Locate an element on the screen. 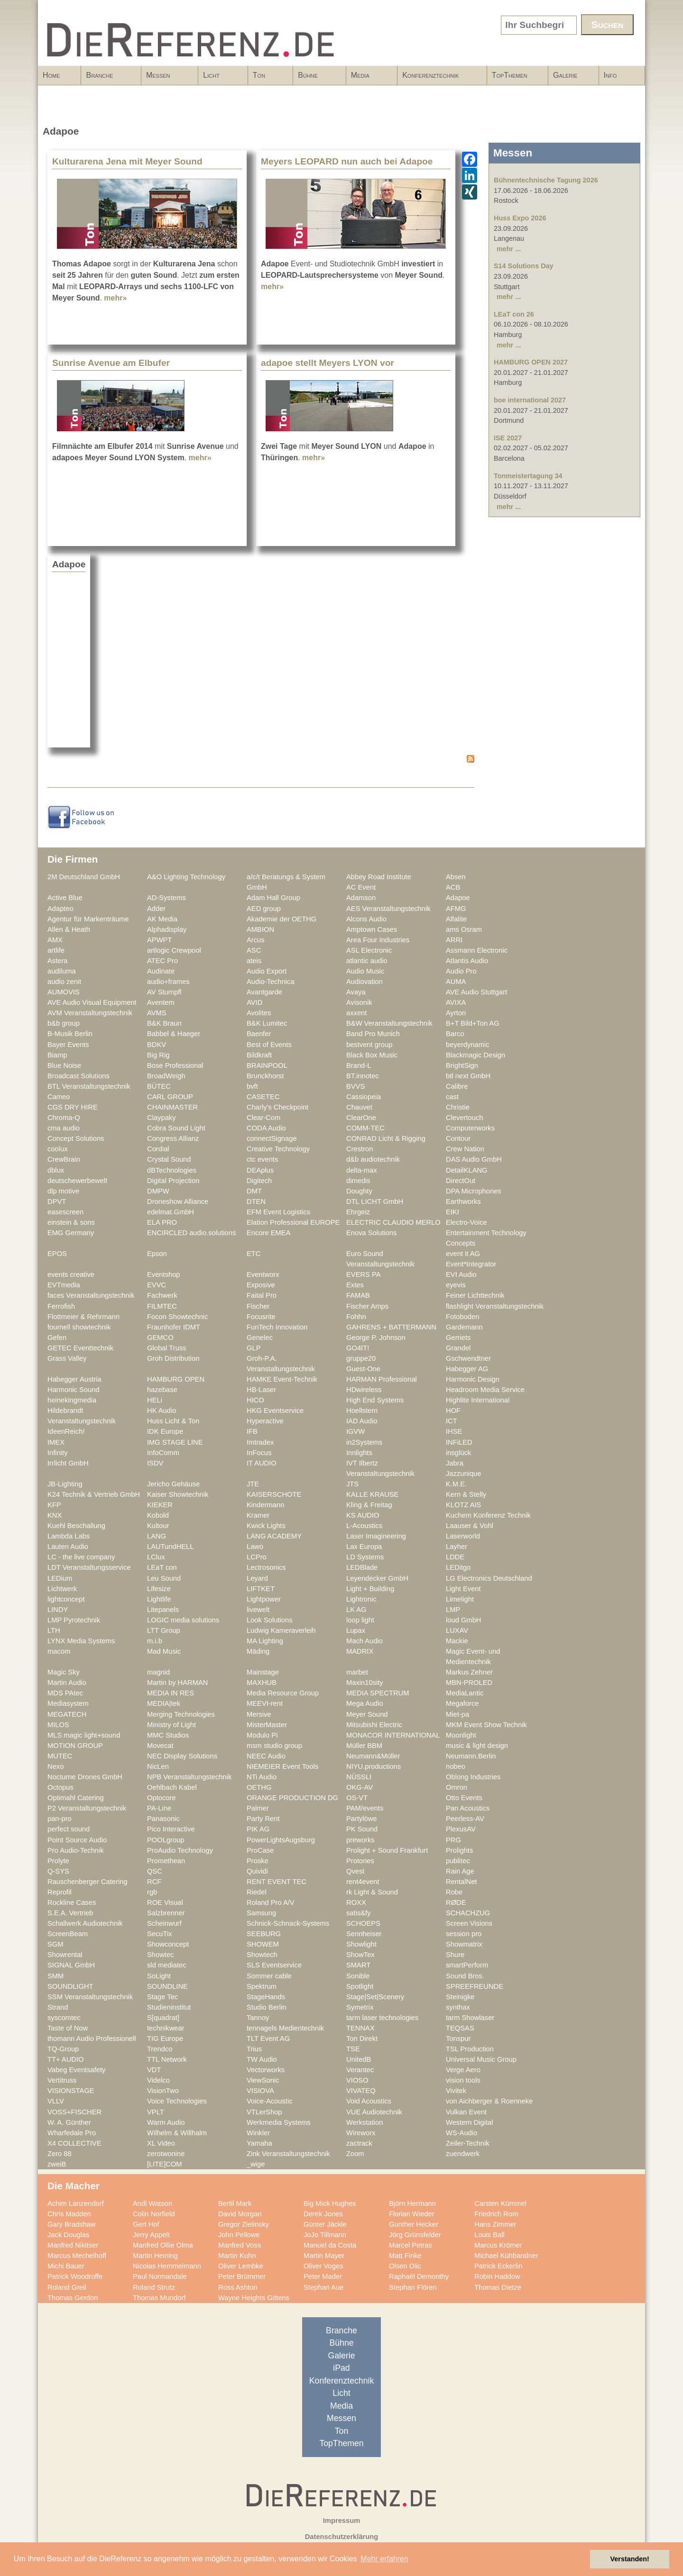  LK AG is located at coordinates (356, 1609).